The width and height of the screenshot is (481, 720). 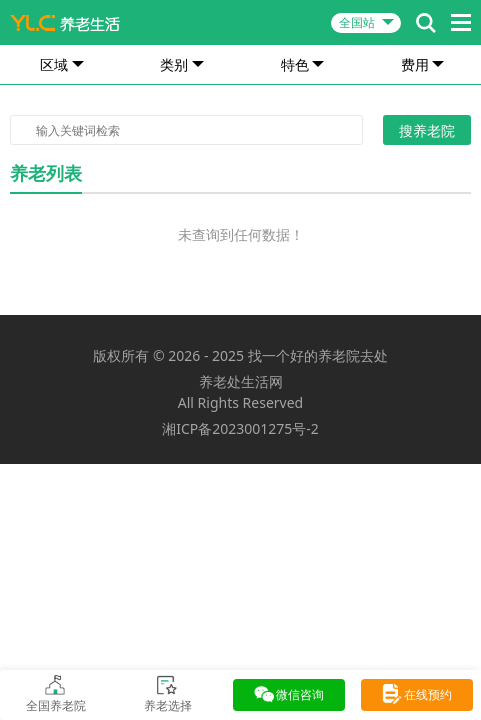 What do you see at coordinates (427, 130) in the screenshot?
I see `搜养老院` at bounding box center [427, 130].